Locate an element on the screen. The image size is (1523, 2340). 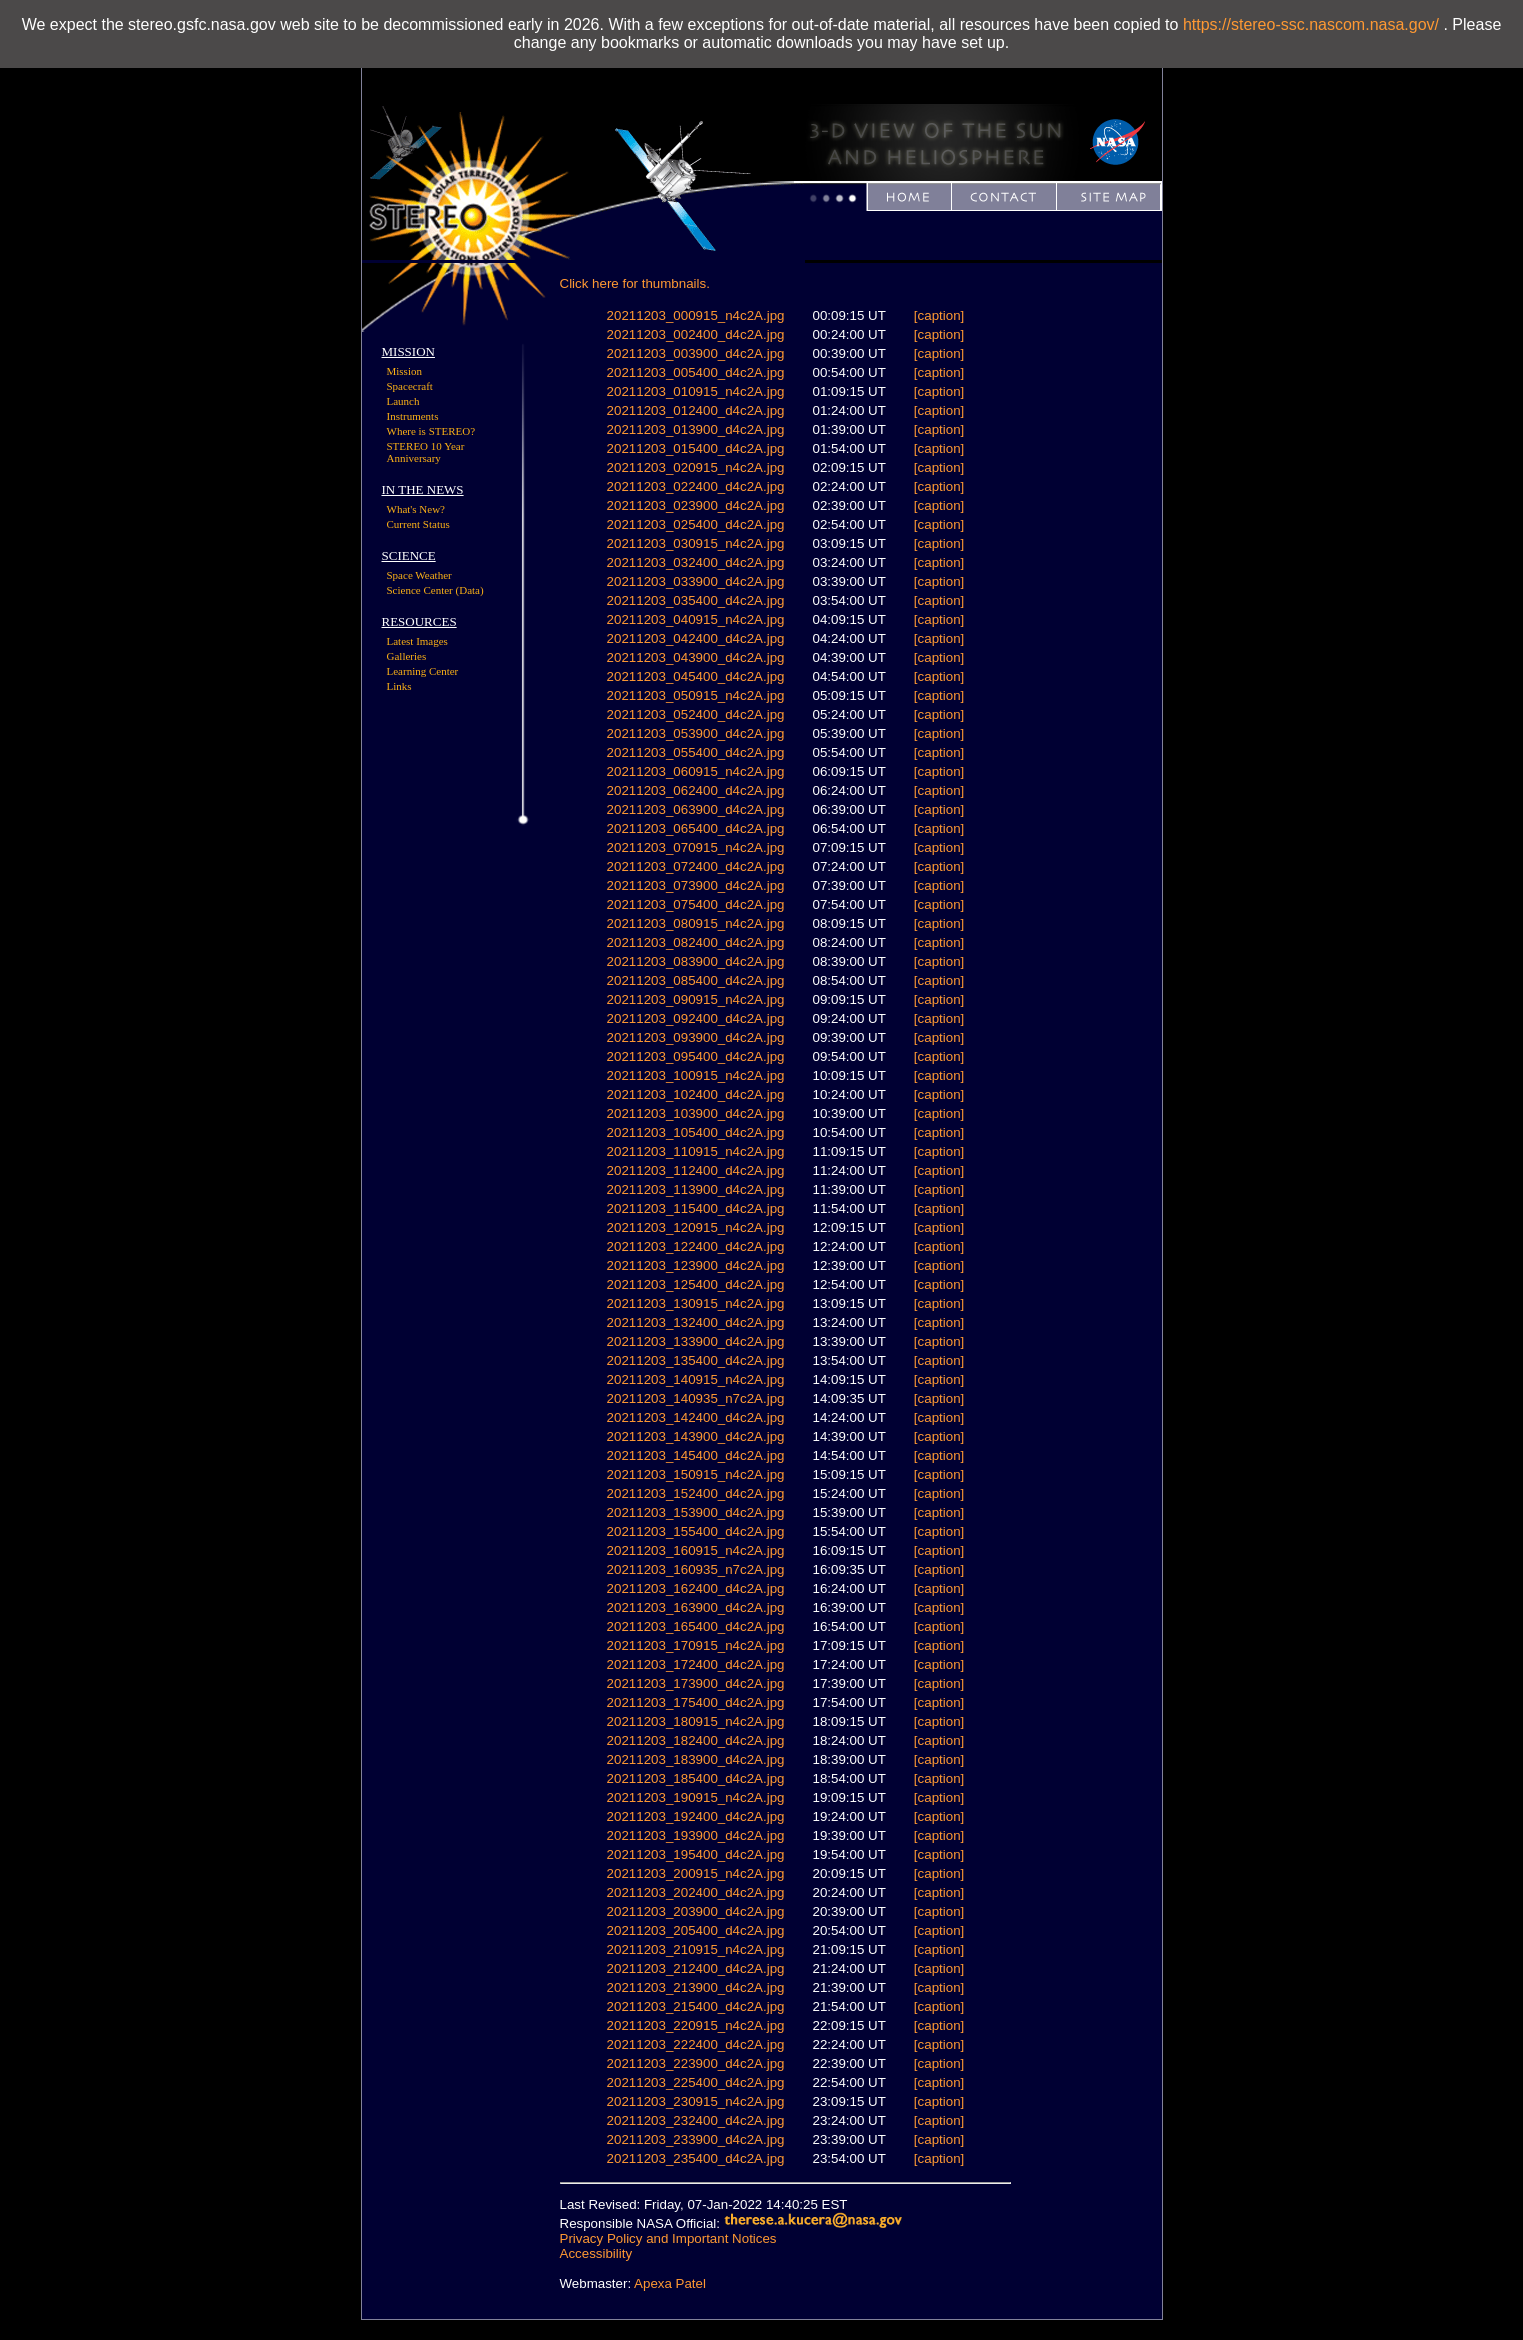
20211203_083900_d4c2A.jpg is located at coordinates (696, 961).